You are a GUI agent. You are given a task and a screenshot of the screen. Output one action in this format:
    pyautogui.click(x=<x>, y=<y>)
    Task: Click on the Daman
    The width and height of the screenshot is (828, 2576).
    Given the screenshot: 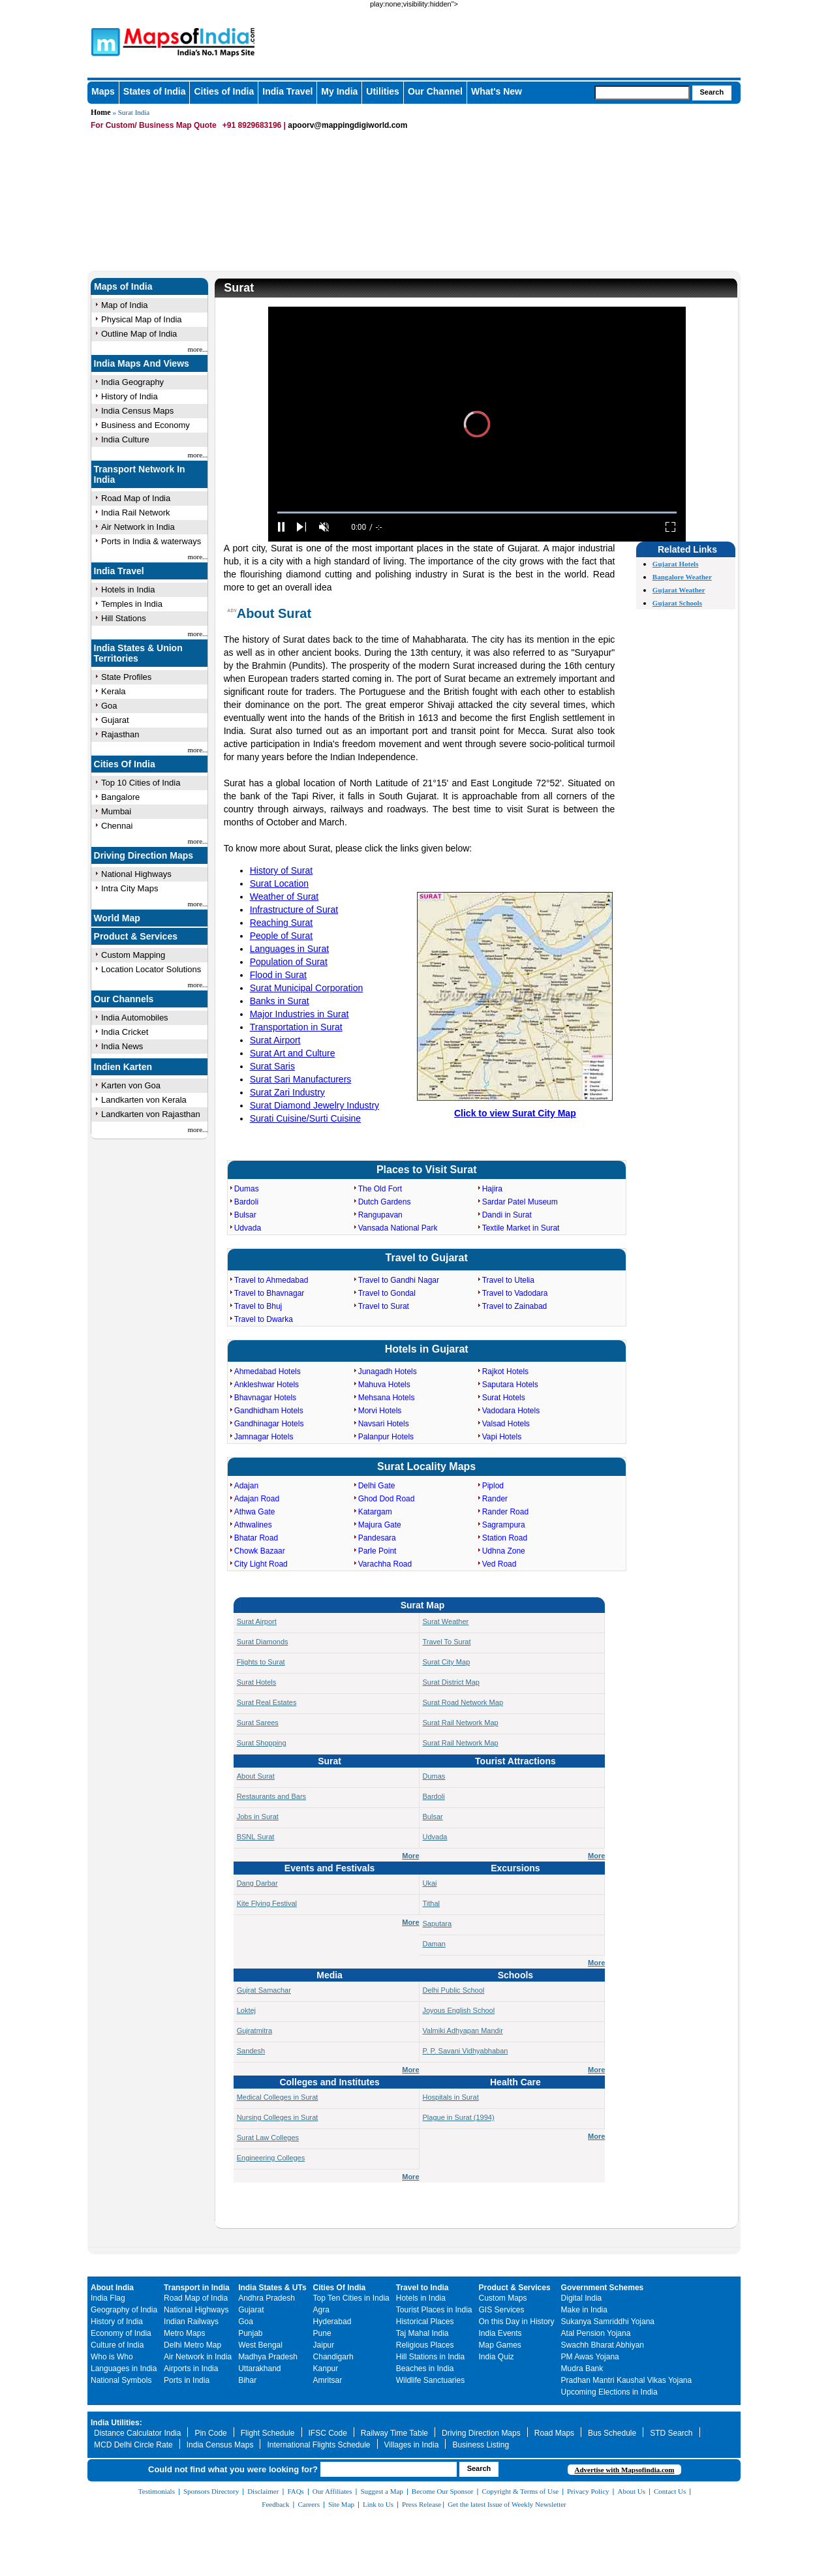 What is the action you would take?
    pyautogui.click(x=434, y=1944)
    